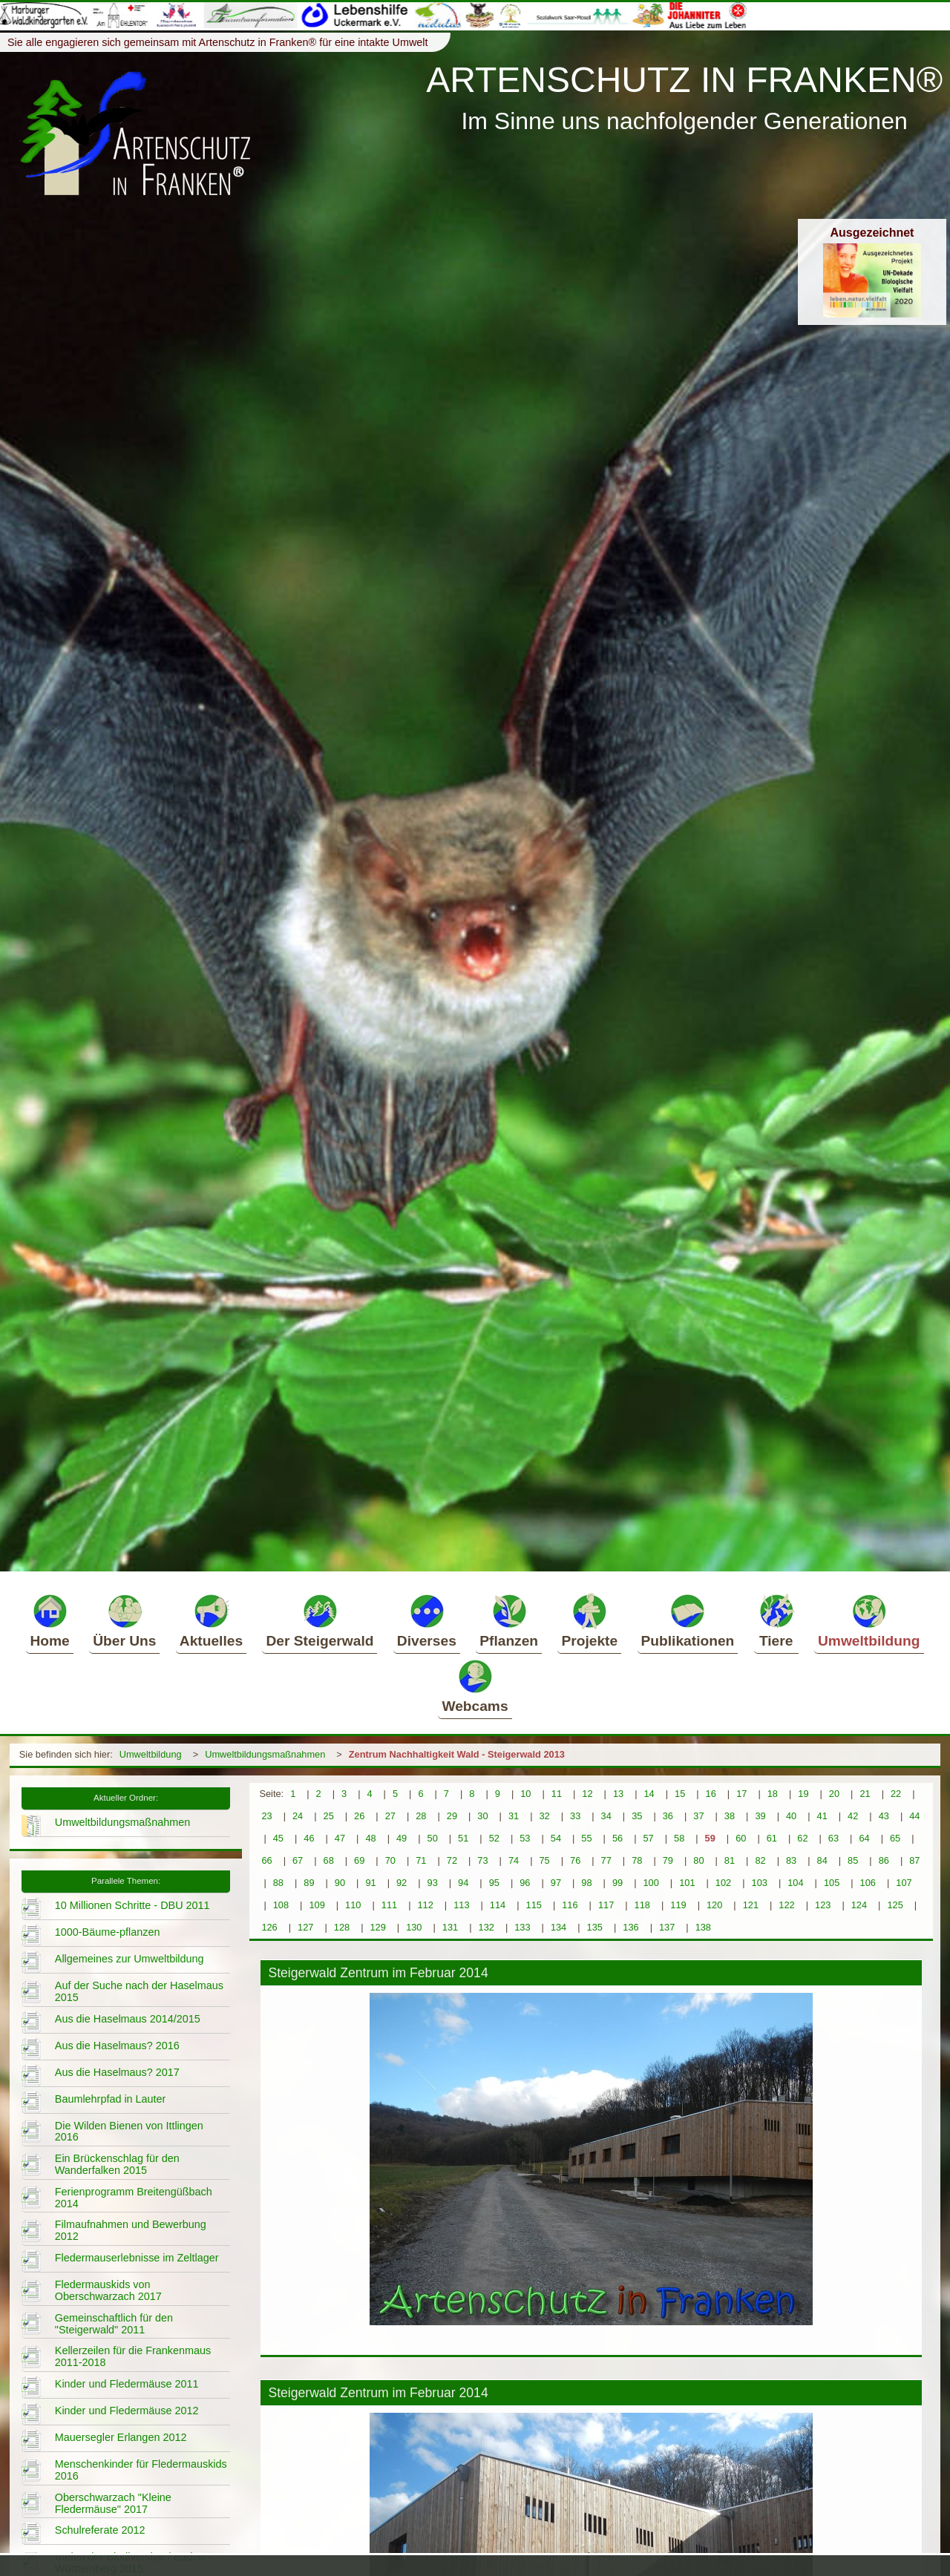 The width and height of the screenshot is (950, 2576). What do you see at coordinates (668, 1815) in the screenshot?
I see `36` at bounding box center [668, 1815].